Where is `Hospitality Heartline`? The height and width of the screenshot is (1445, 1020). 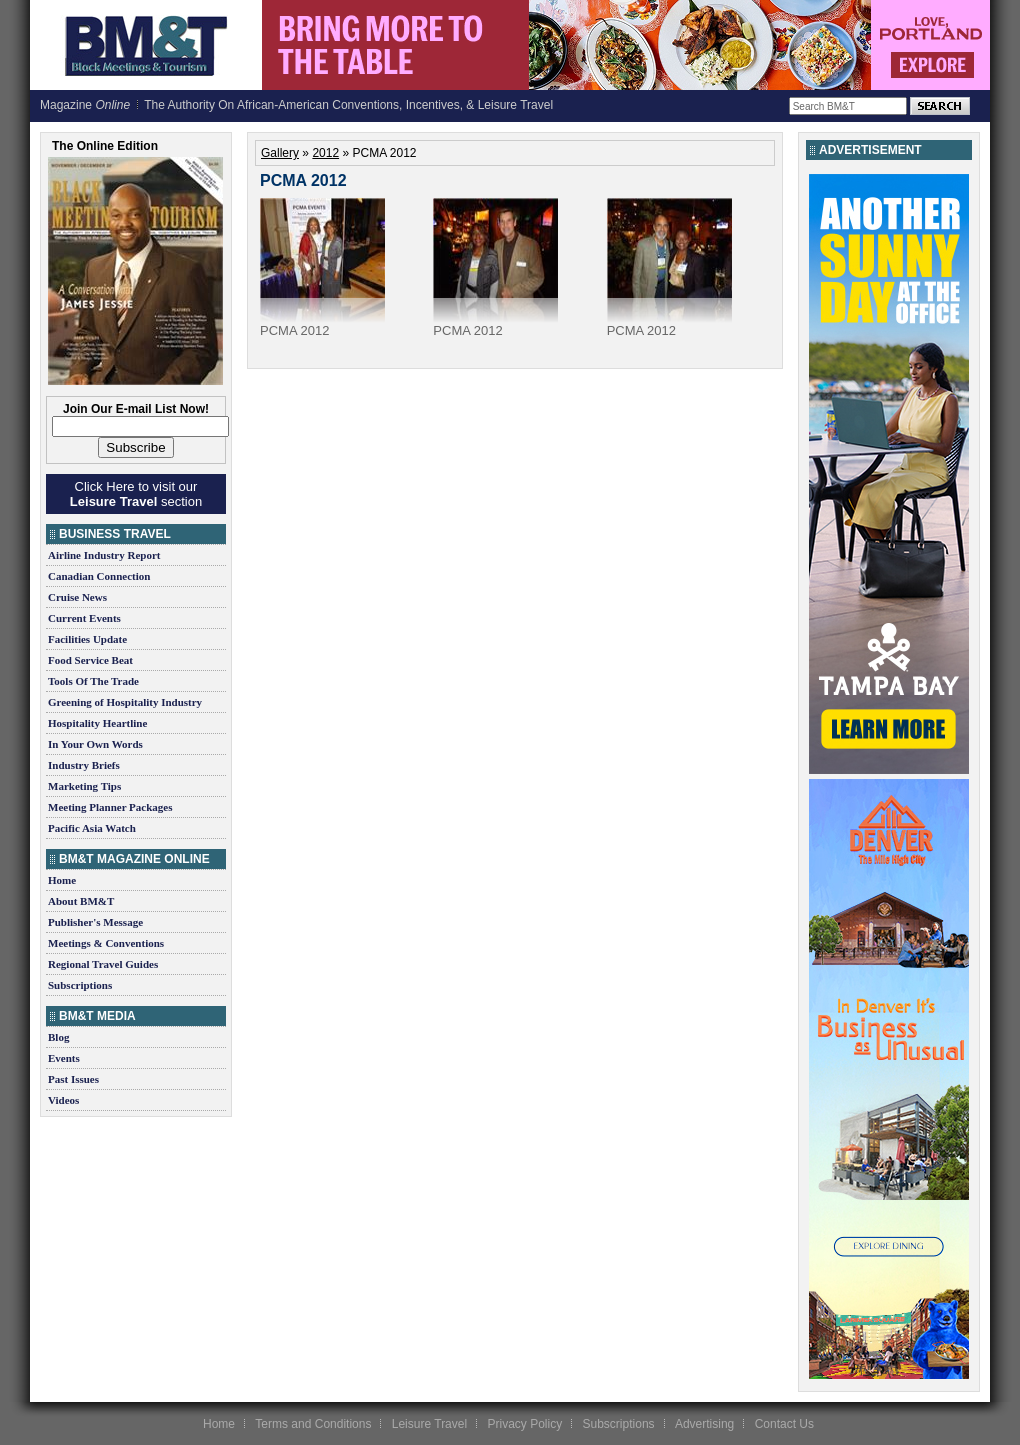 Hospitality Heartline is located at coordinates (97, 723).